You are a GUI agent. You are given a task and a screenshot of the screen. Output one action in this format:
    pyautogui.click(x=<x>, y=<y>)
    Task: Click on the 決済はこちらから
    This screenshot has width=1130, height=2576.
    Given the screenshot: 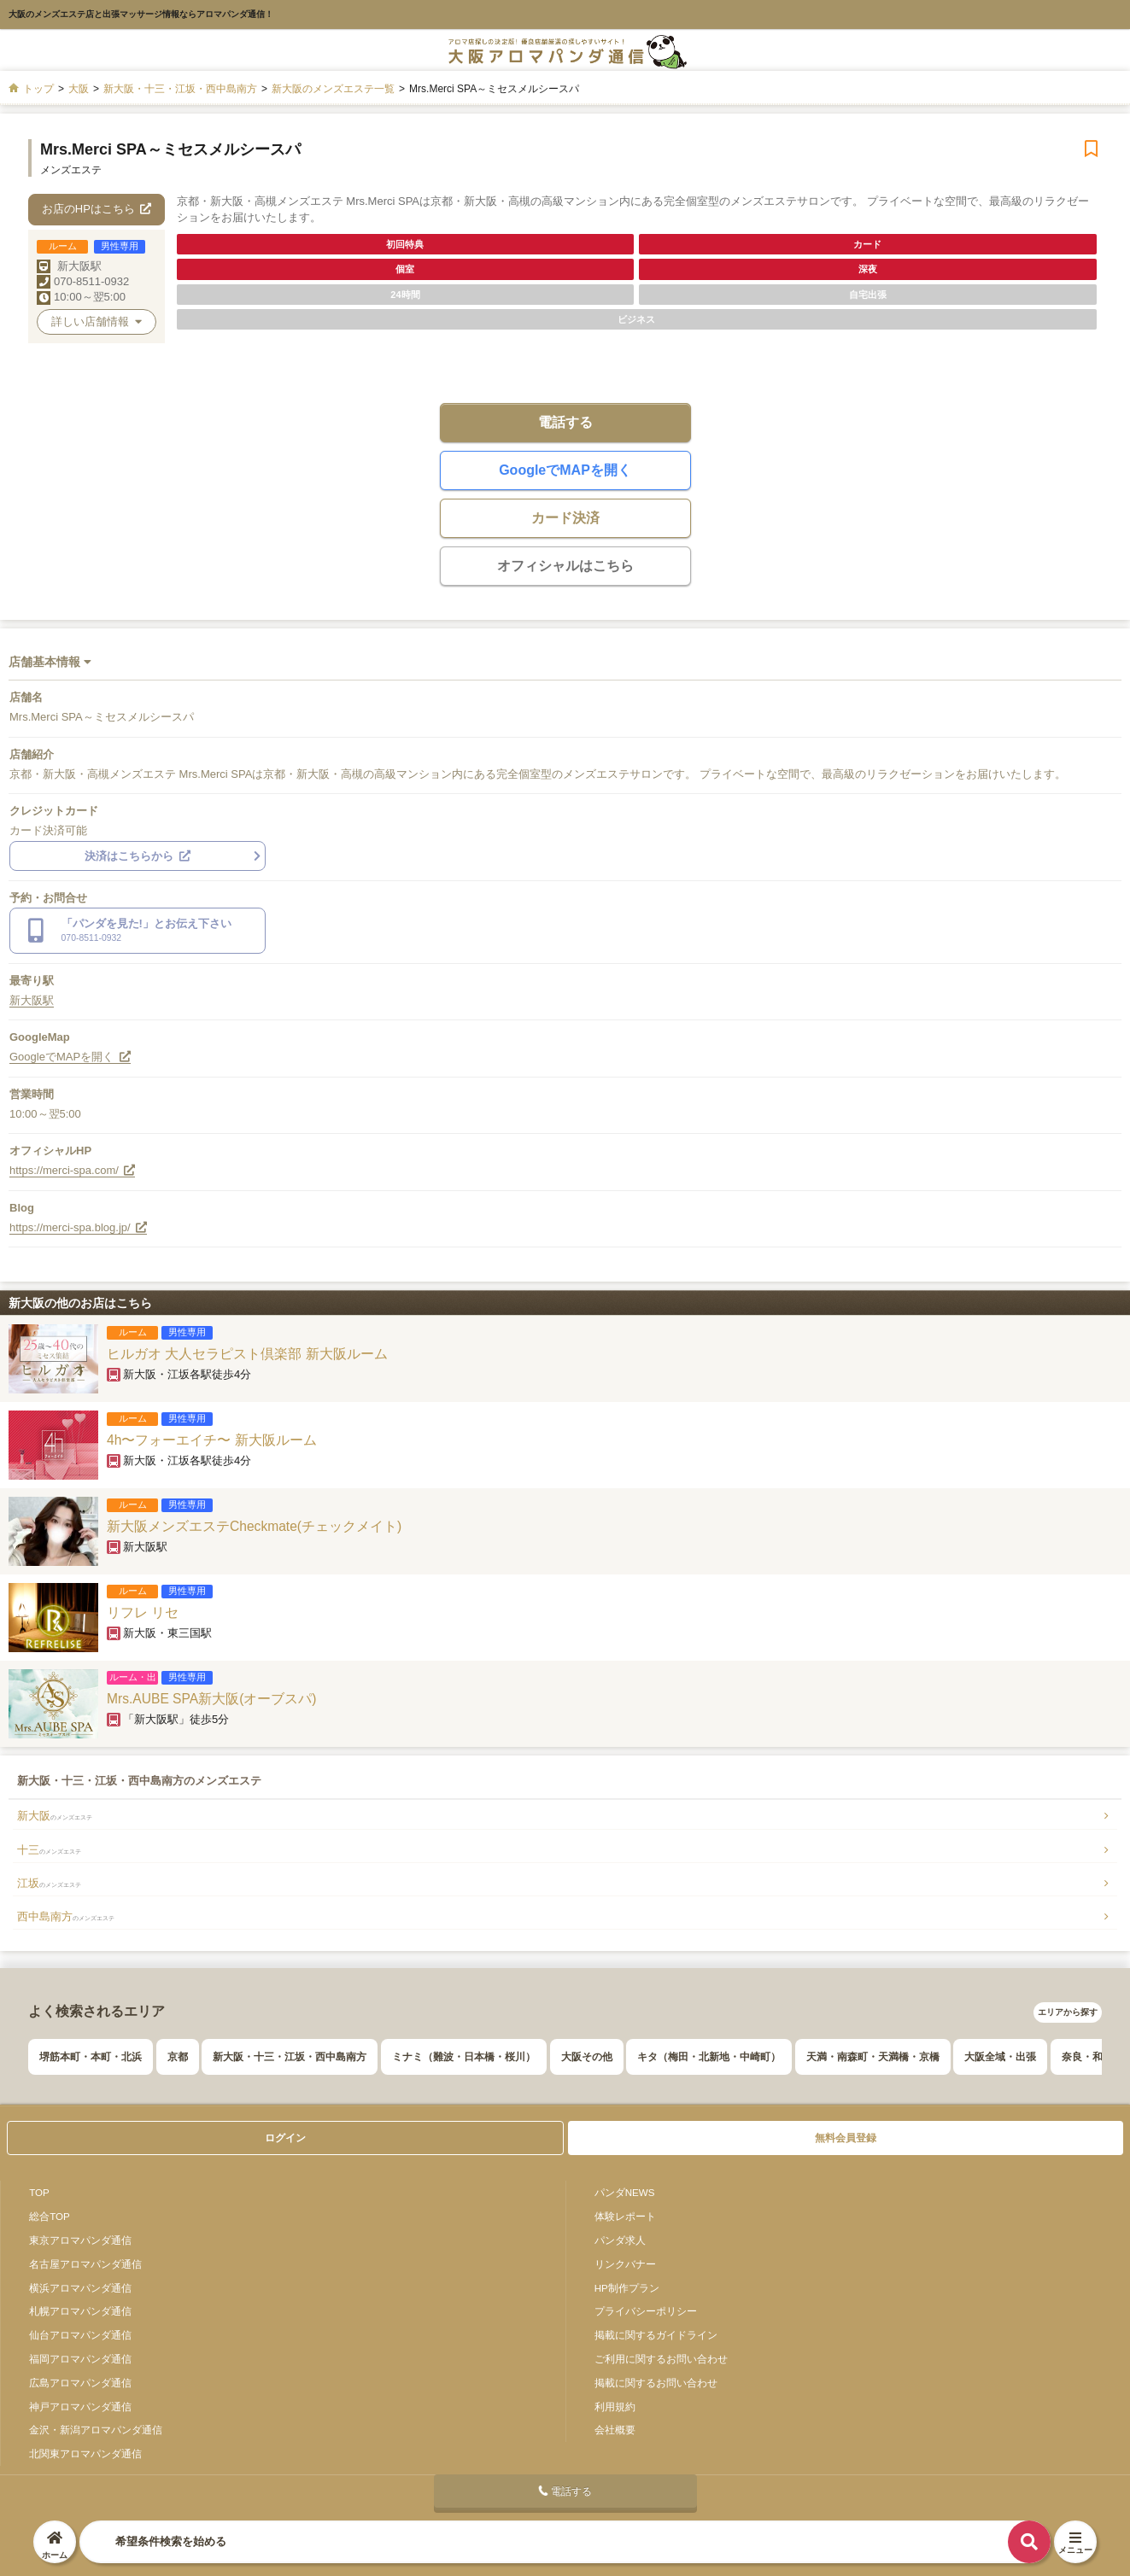 What is the action you would take?
    pyautogui.click(x=137, y=856)
    